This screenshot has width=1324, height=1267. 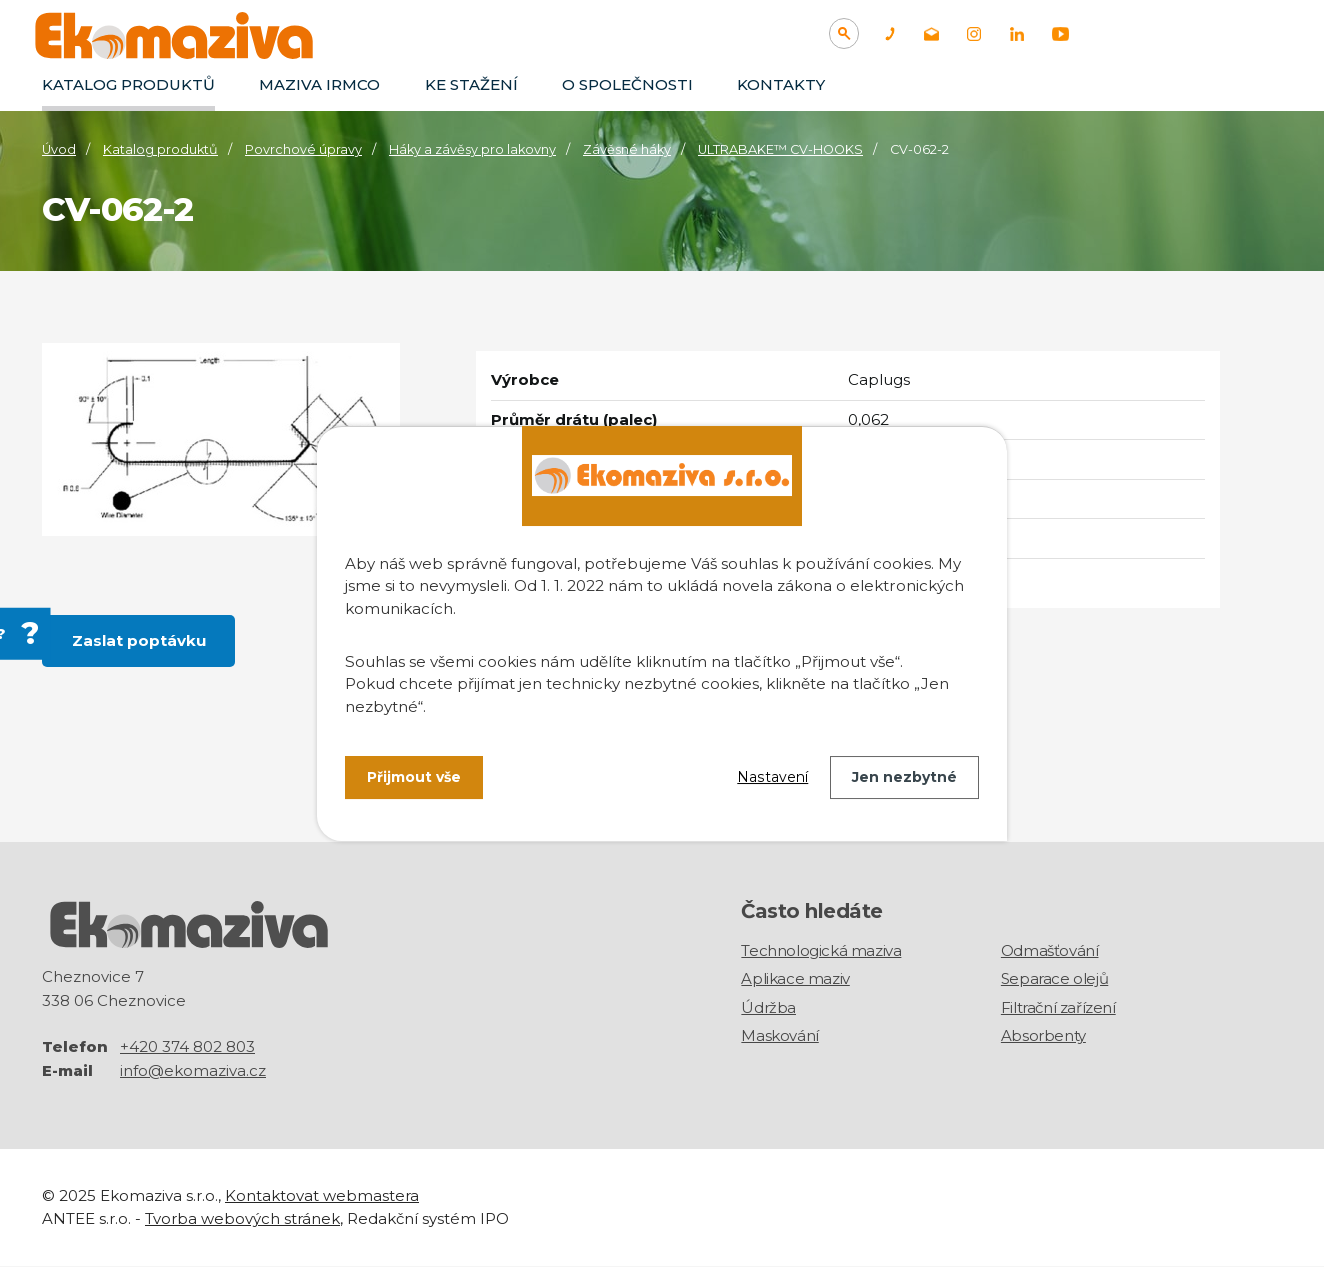 What do you see at coordinates (821, 950) in the screenshot?
I see `Technologická maziva` at bounding box center [821, 950].